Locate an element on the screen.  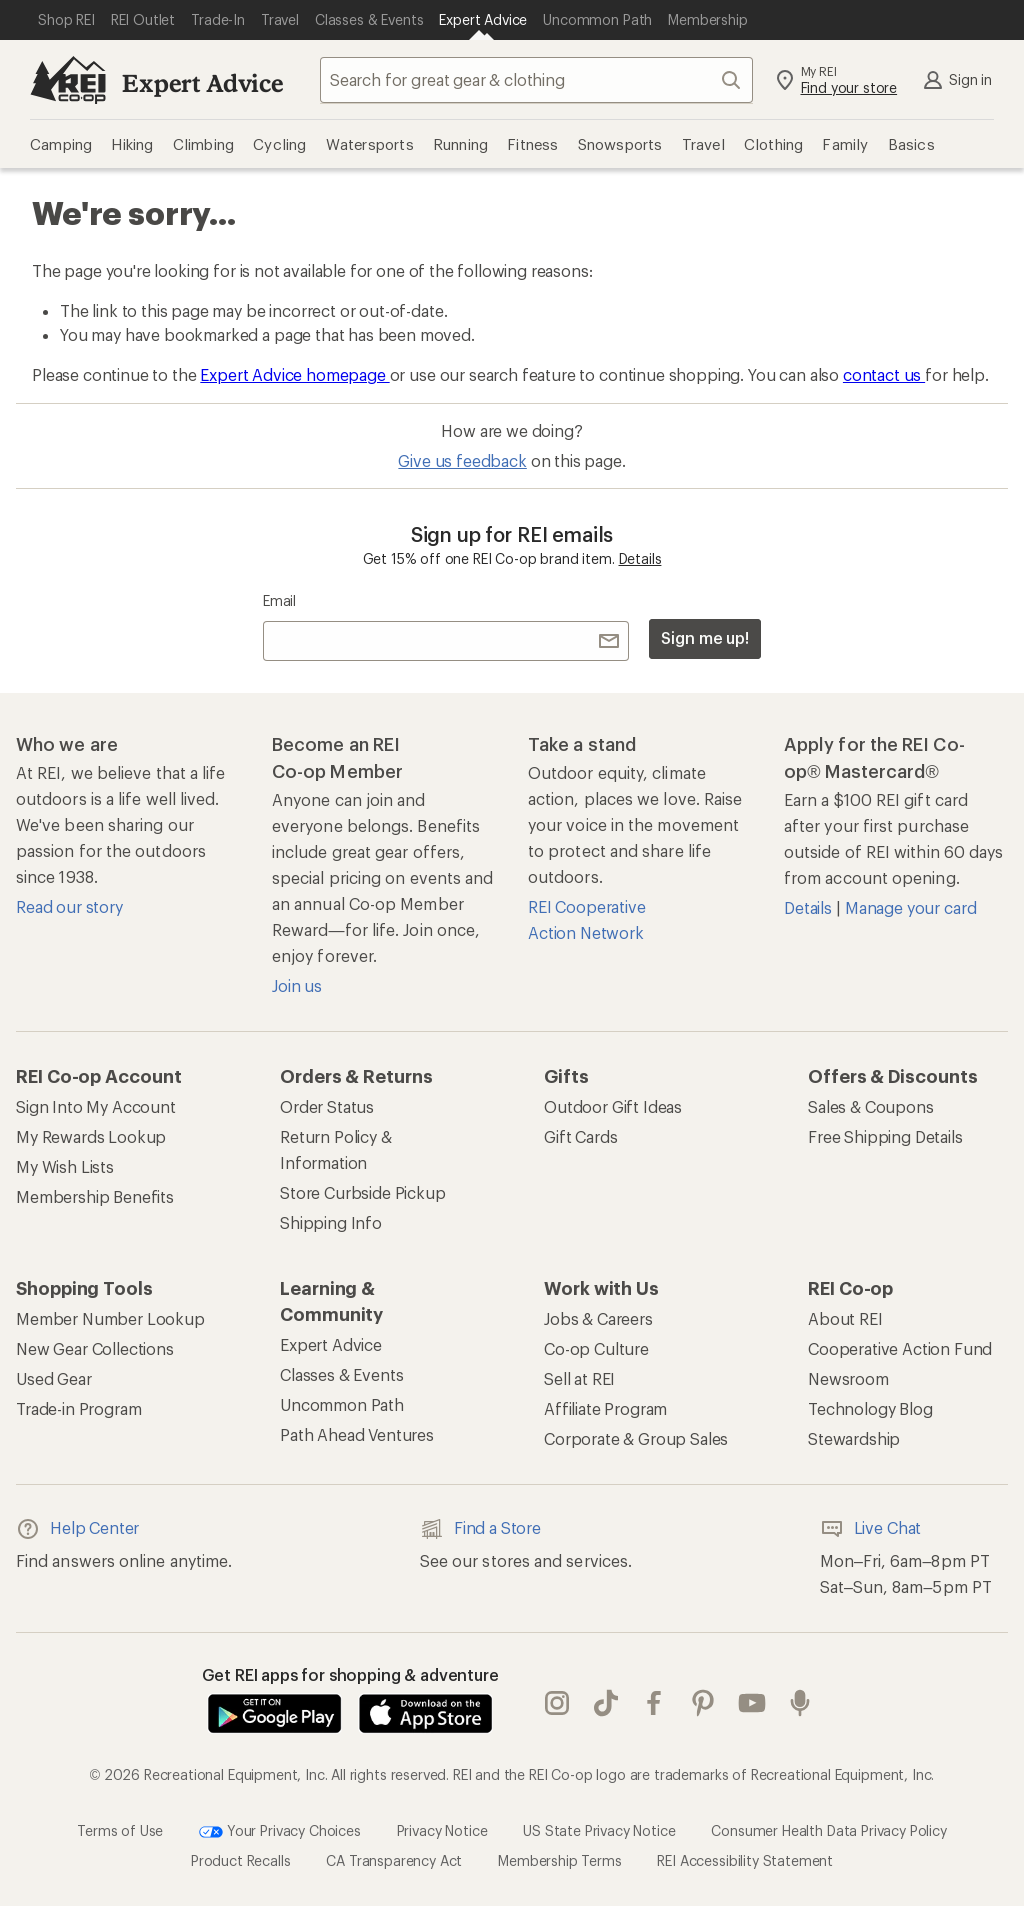
My Rewards Lookup is located at coordinates (91, 1136).